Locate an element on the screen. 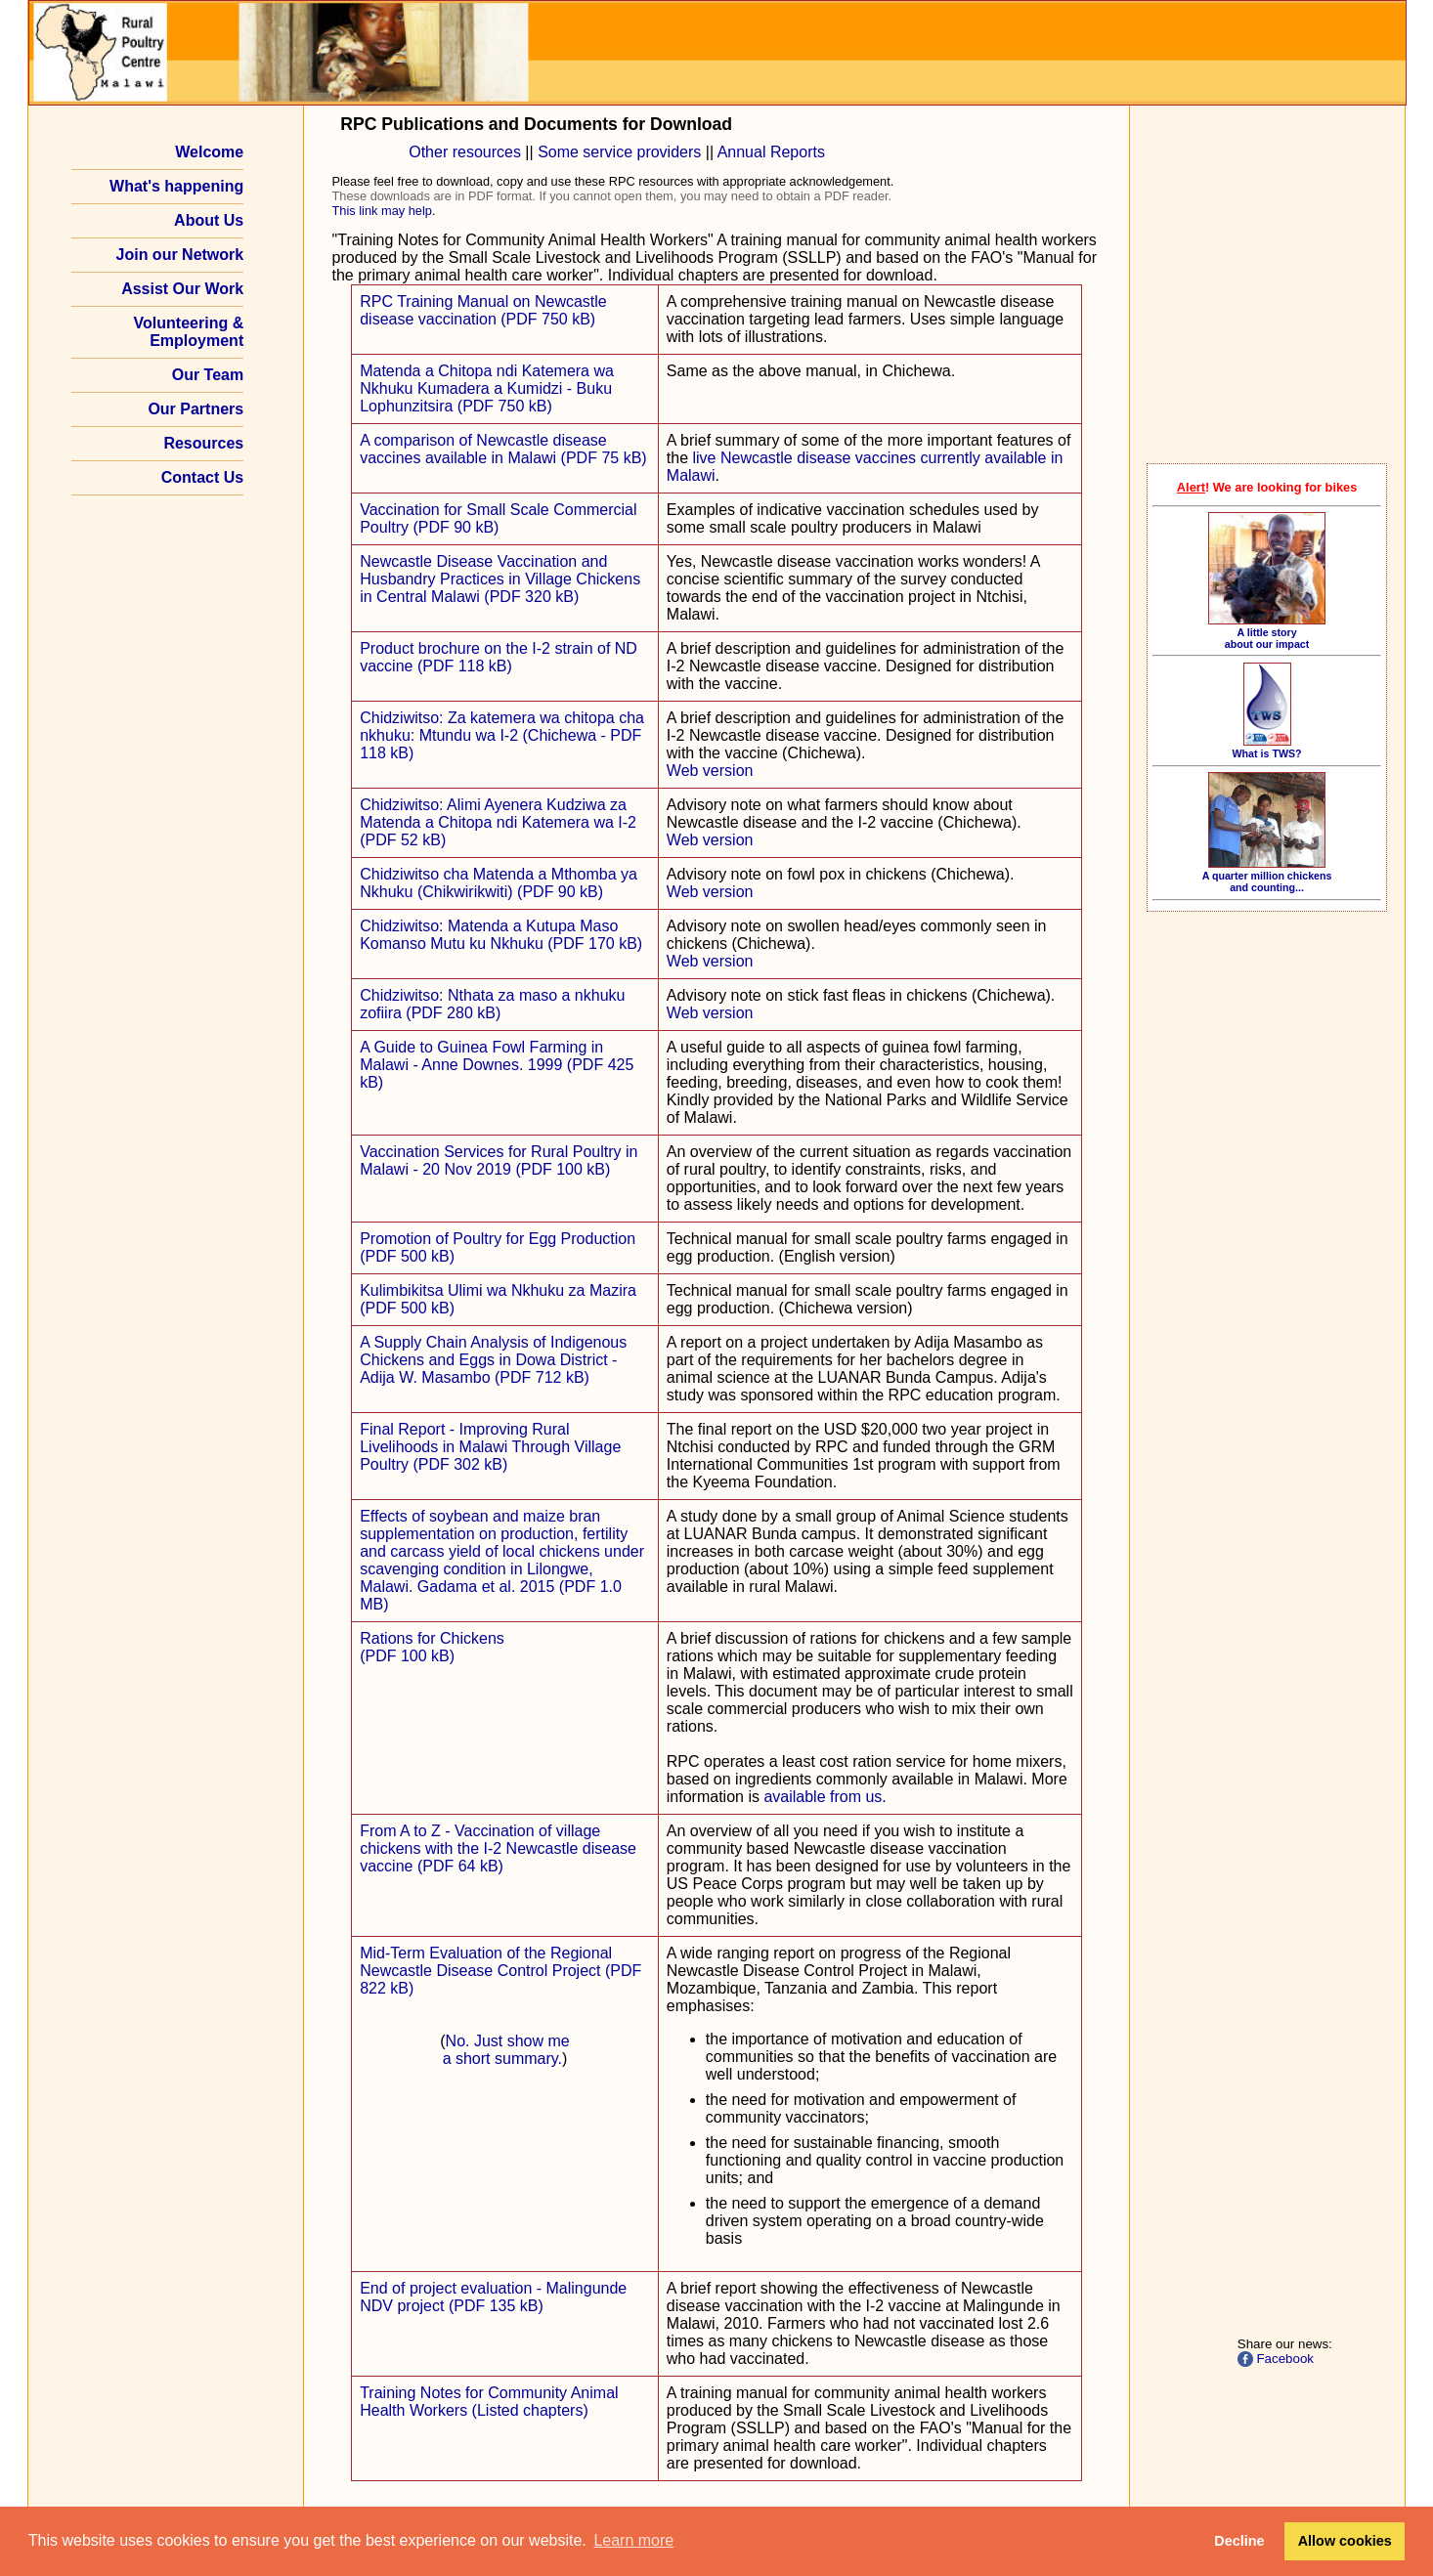 The height and width of the screenshot is (2576, 1433). Contact Us is located at coordinates (202, 477).